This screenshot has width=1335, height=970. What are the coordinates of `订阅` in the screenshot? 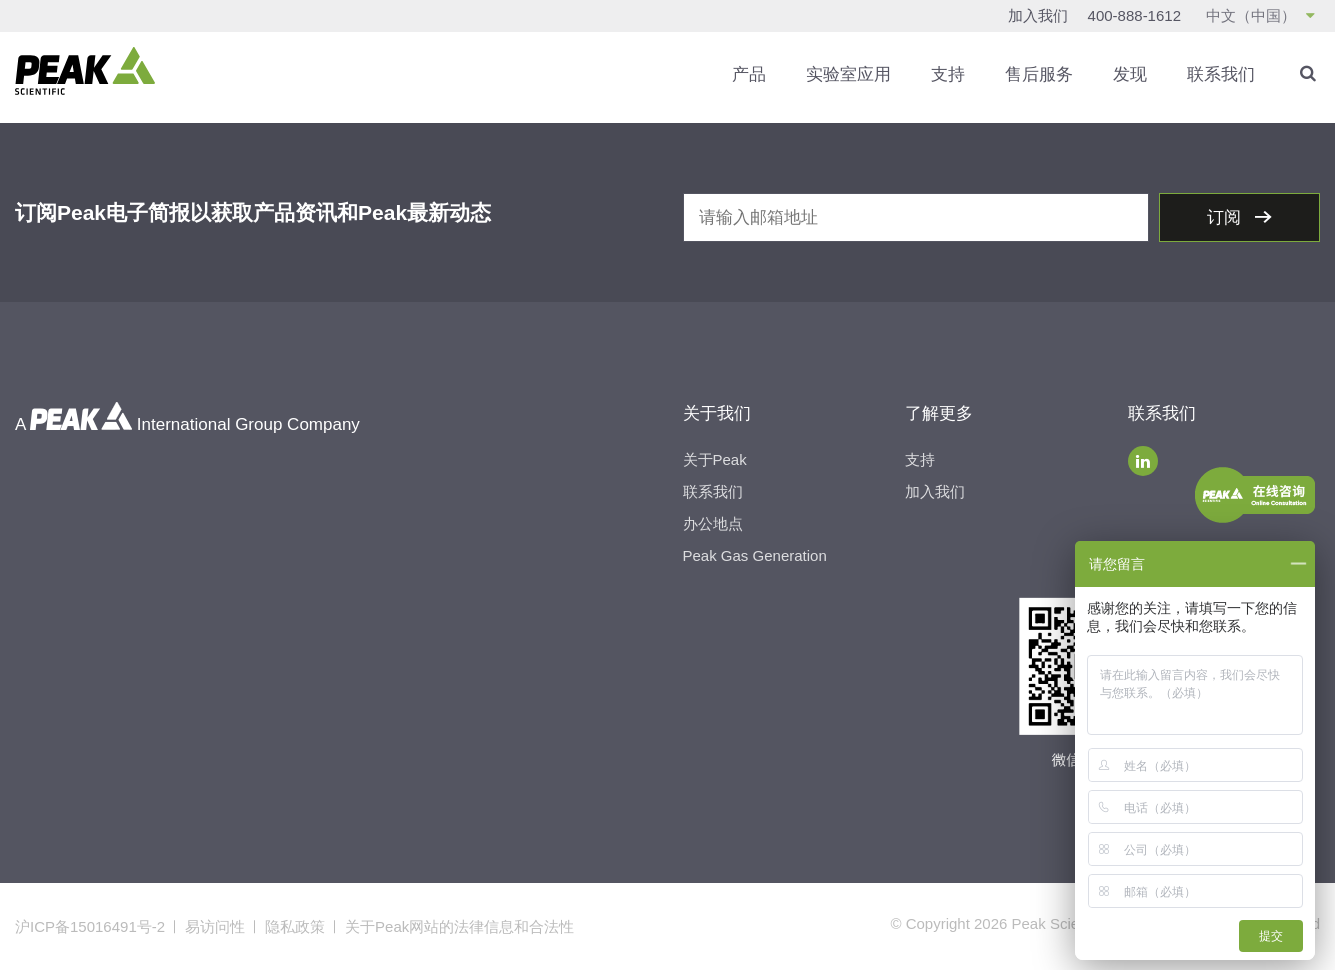 It's located at (1226, 217).